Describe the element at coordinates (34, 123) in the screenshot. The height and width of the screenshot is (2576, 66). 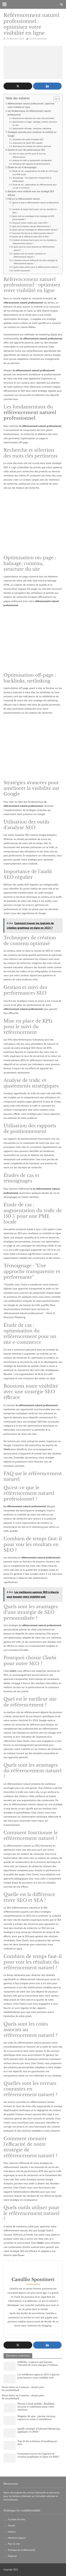
I see `Optimisation on-page : balisage, contenu, structure du site` at that location.